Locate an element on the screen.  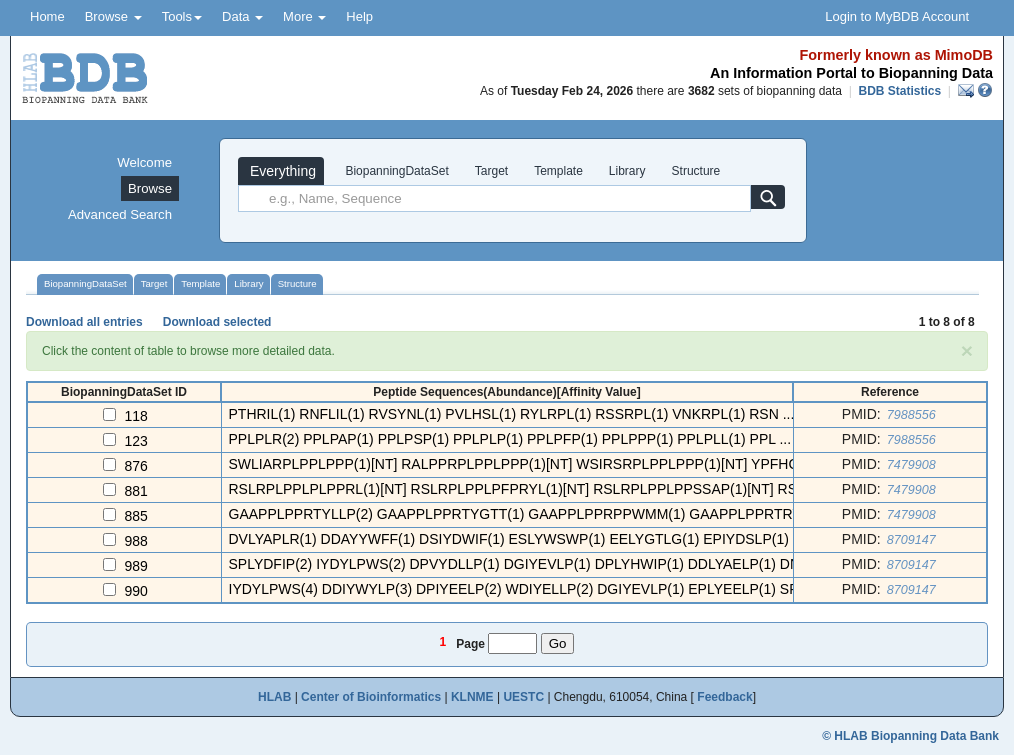
Everything is located at coordinates (281, 171).